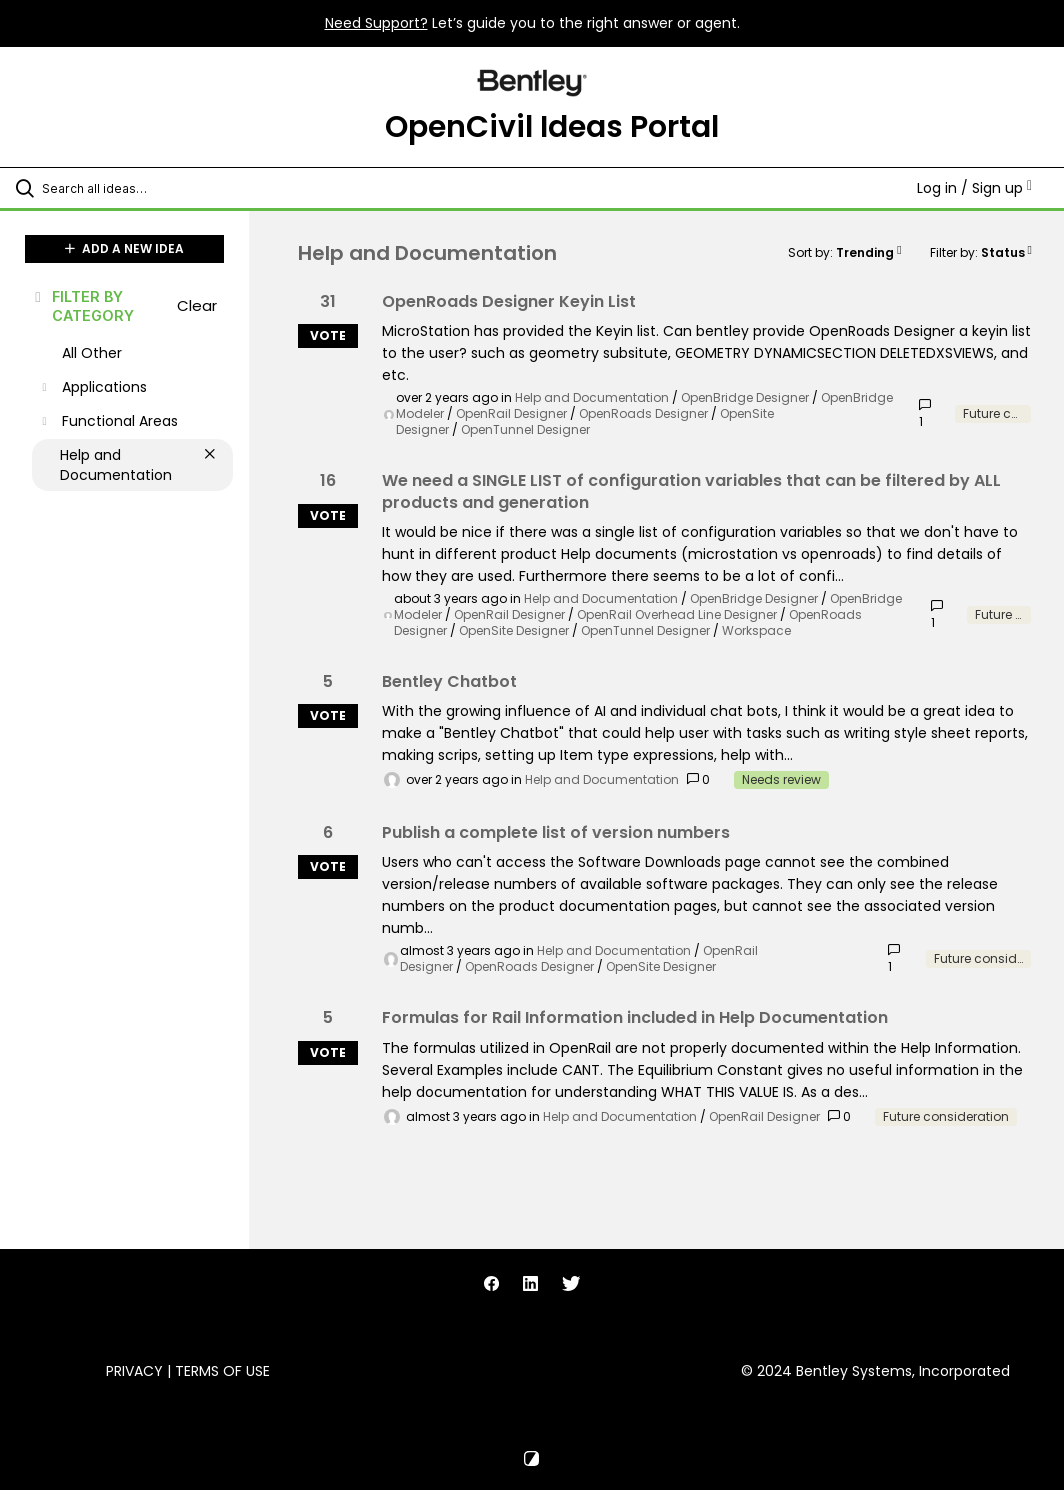  What do you see at coordinates (745, 397) in the screenshot?
I see `OpenBridge Designer` at bounding box center [745, 397].